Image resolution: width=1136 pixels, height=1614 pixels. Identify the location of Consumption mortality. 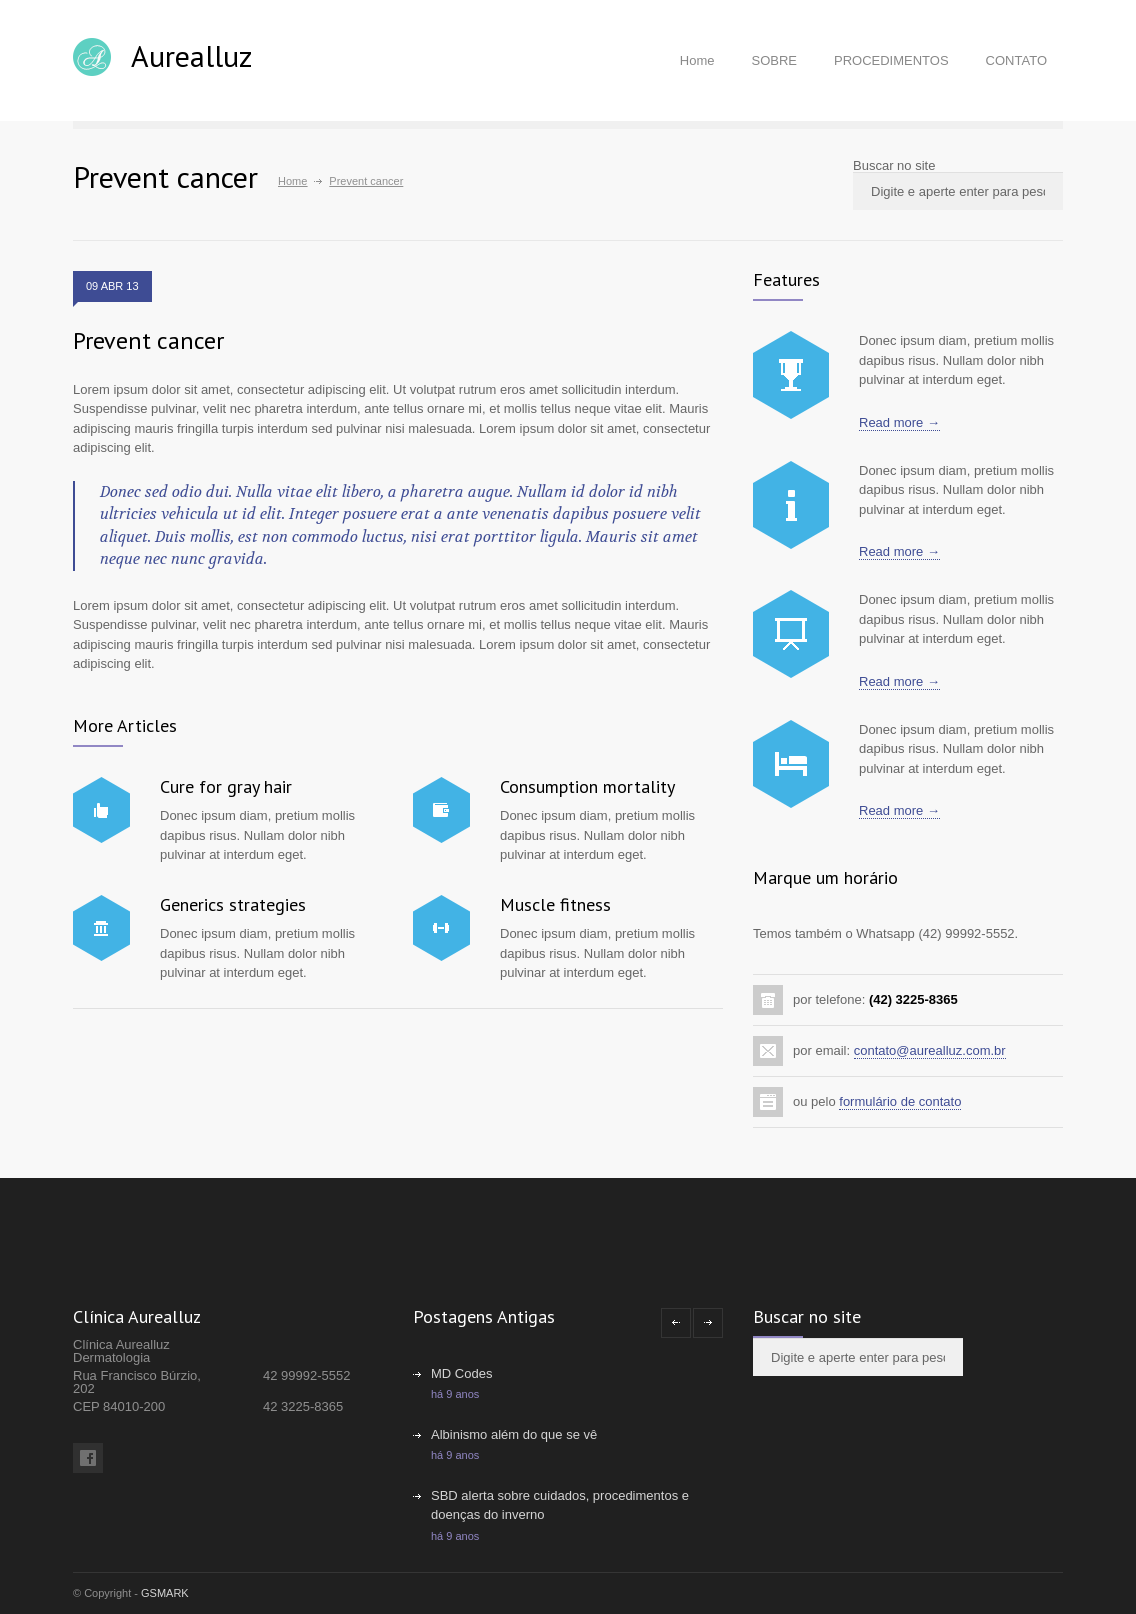
(587, 786).